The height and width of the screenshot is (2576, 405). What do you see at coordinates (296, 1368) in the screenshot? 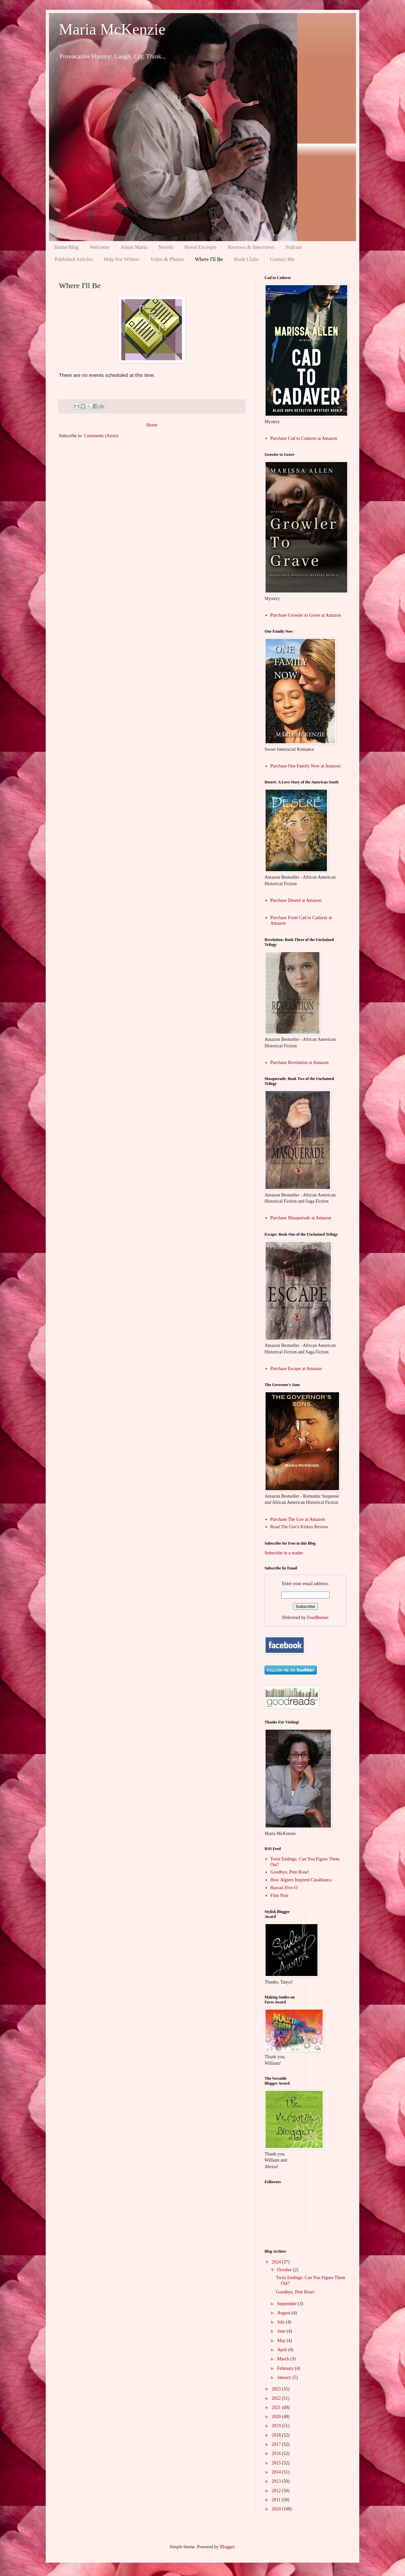
I see `Purchase Escape at Amazon` at bounding box center [296, 1368].